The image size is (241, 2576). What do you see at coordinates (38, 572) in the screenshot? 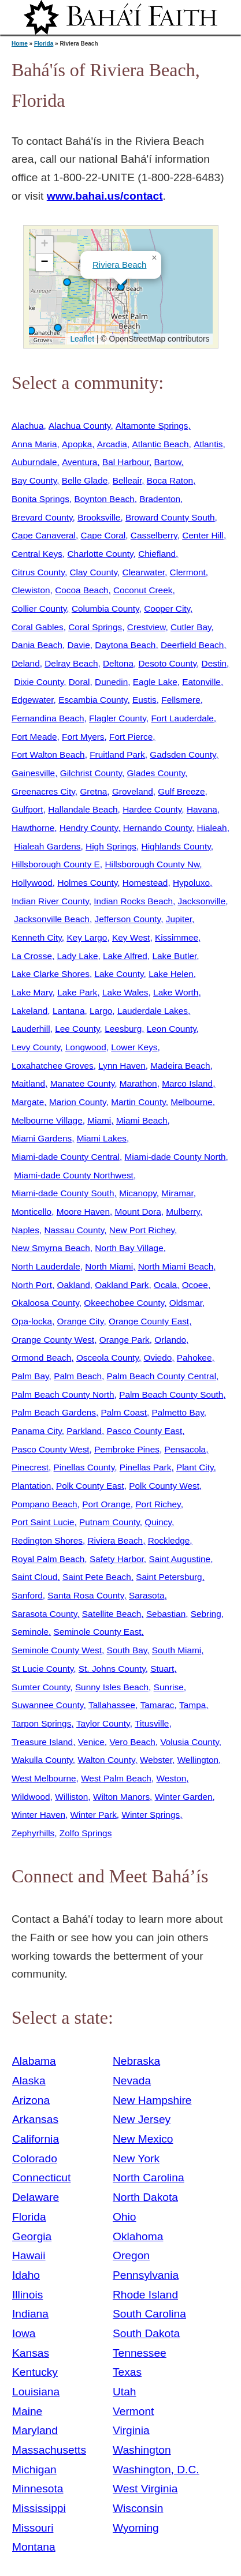
I see `Citrus County` at bounding box center [38, 572].